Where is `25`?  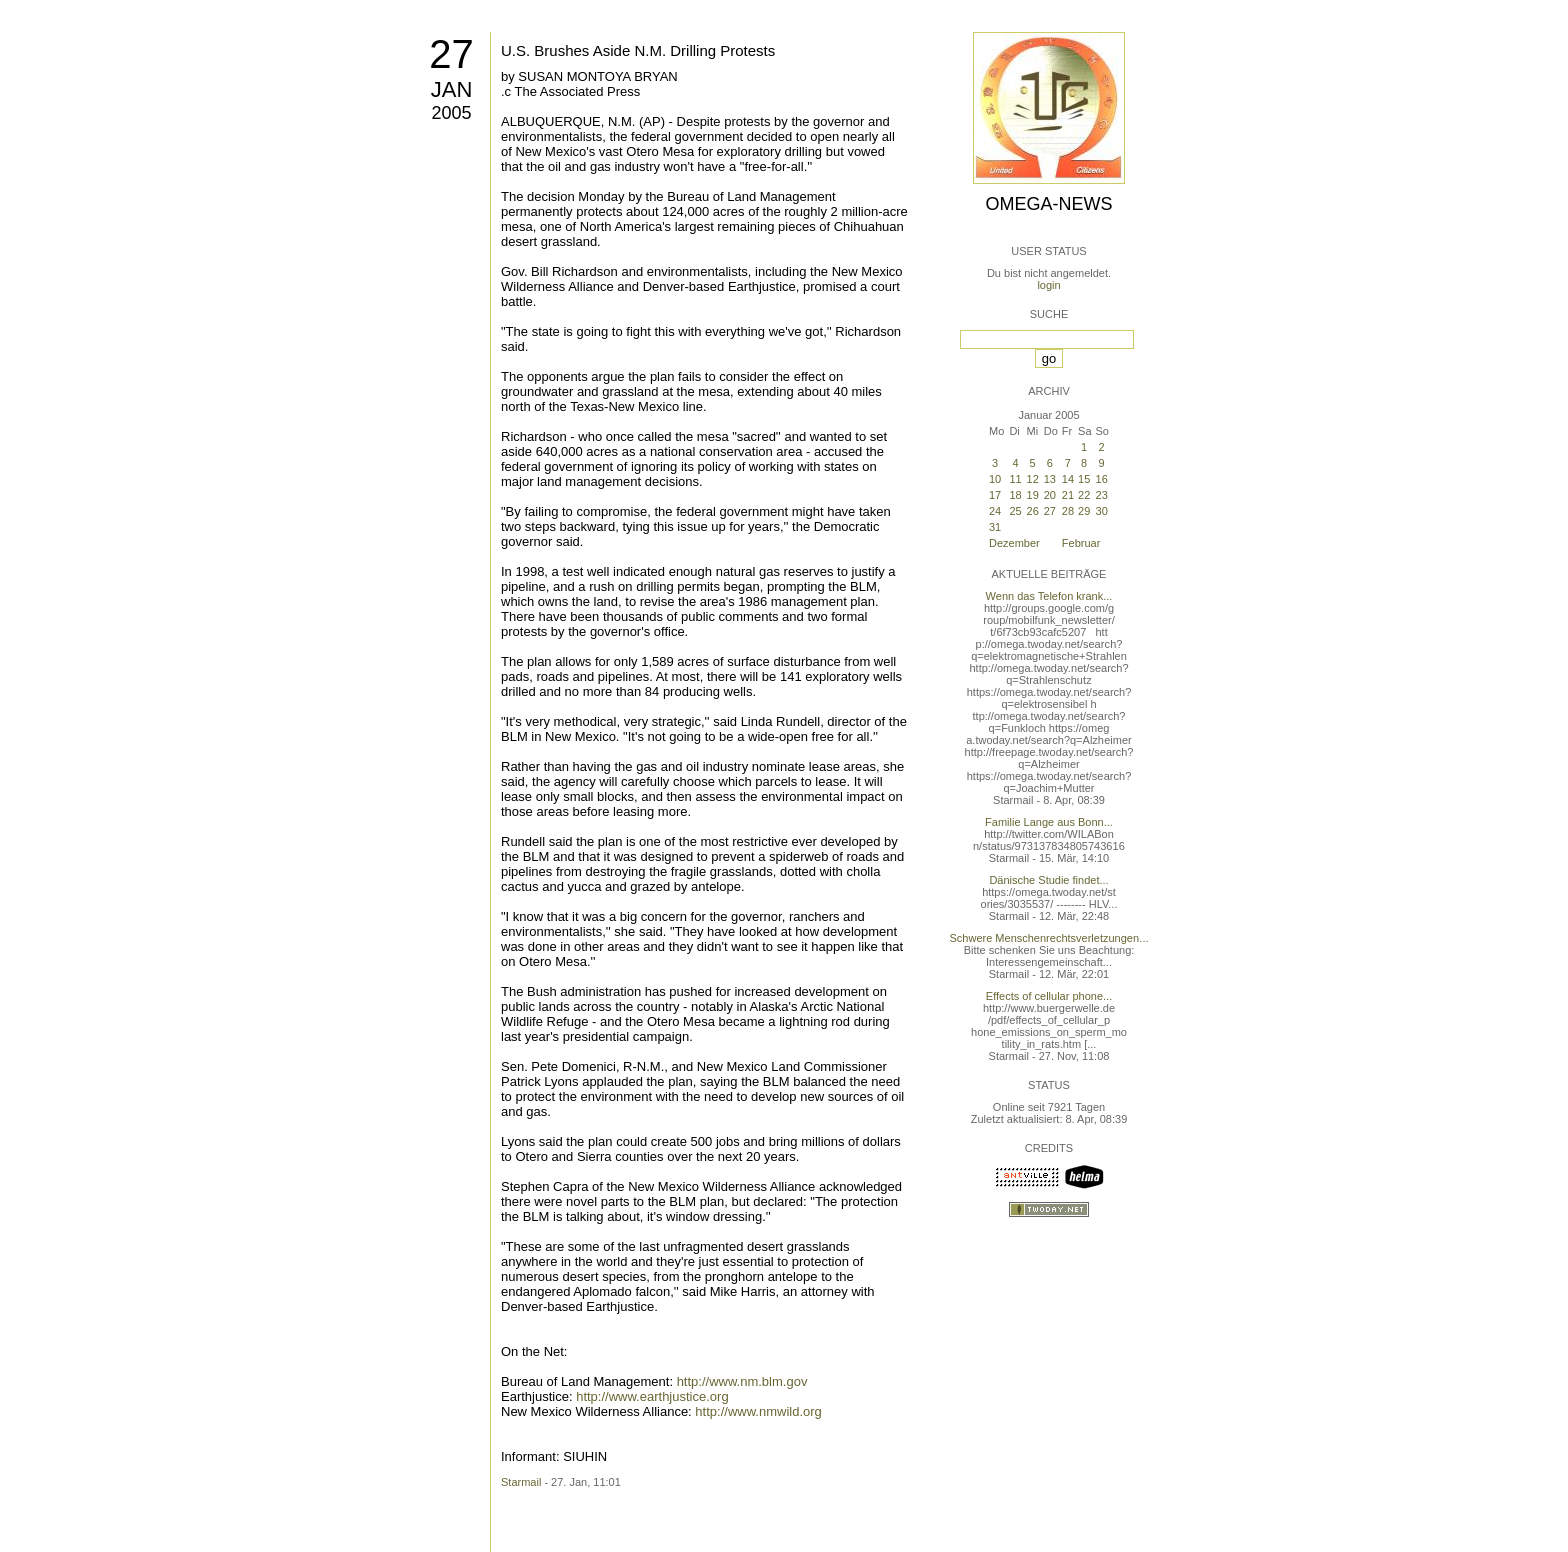 25 is located at coordinates (1015, 511).